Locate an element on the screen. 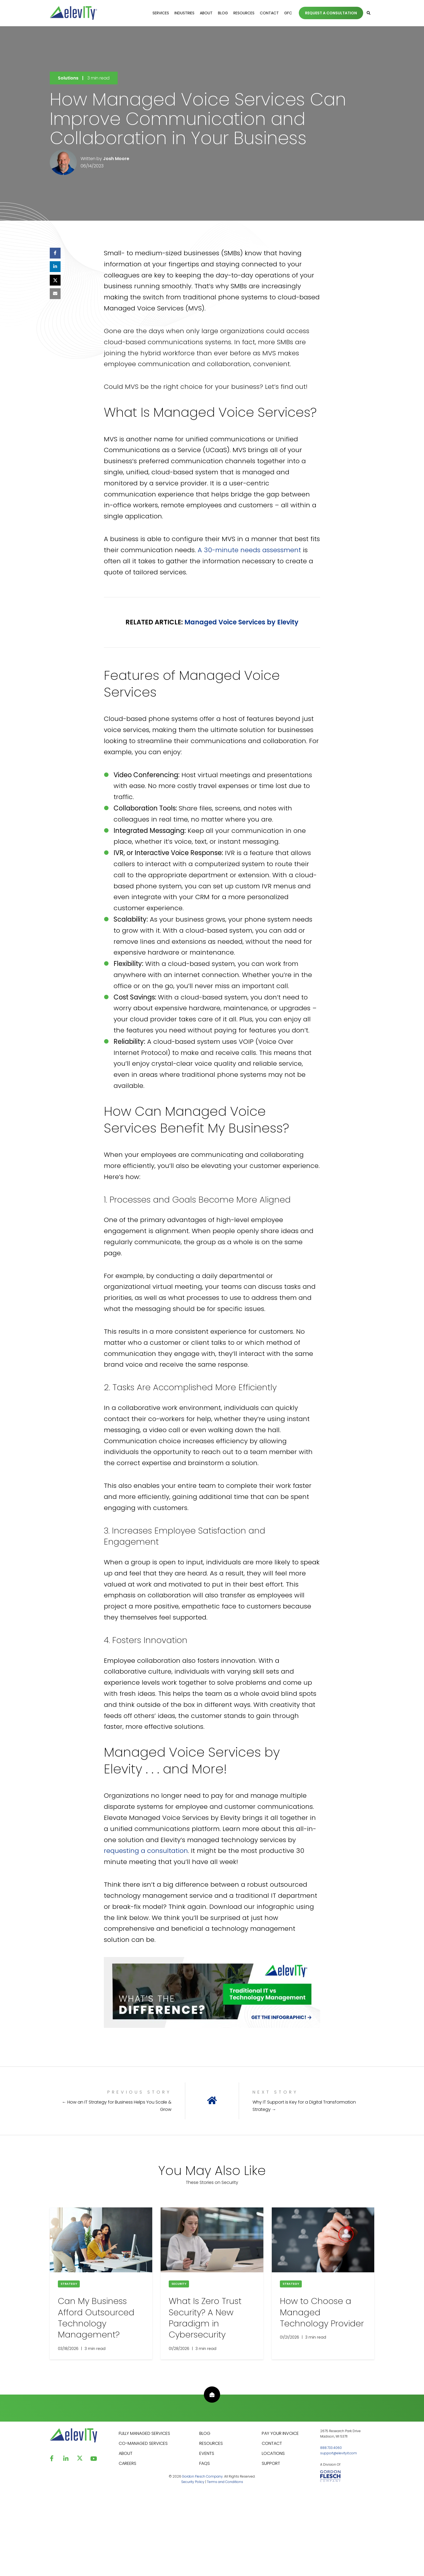 Image resolution: width=424 pixels, height=2576 pixels. EVENTS [menuitem] is located at coordinates (206, 2453).